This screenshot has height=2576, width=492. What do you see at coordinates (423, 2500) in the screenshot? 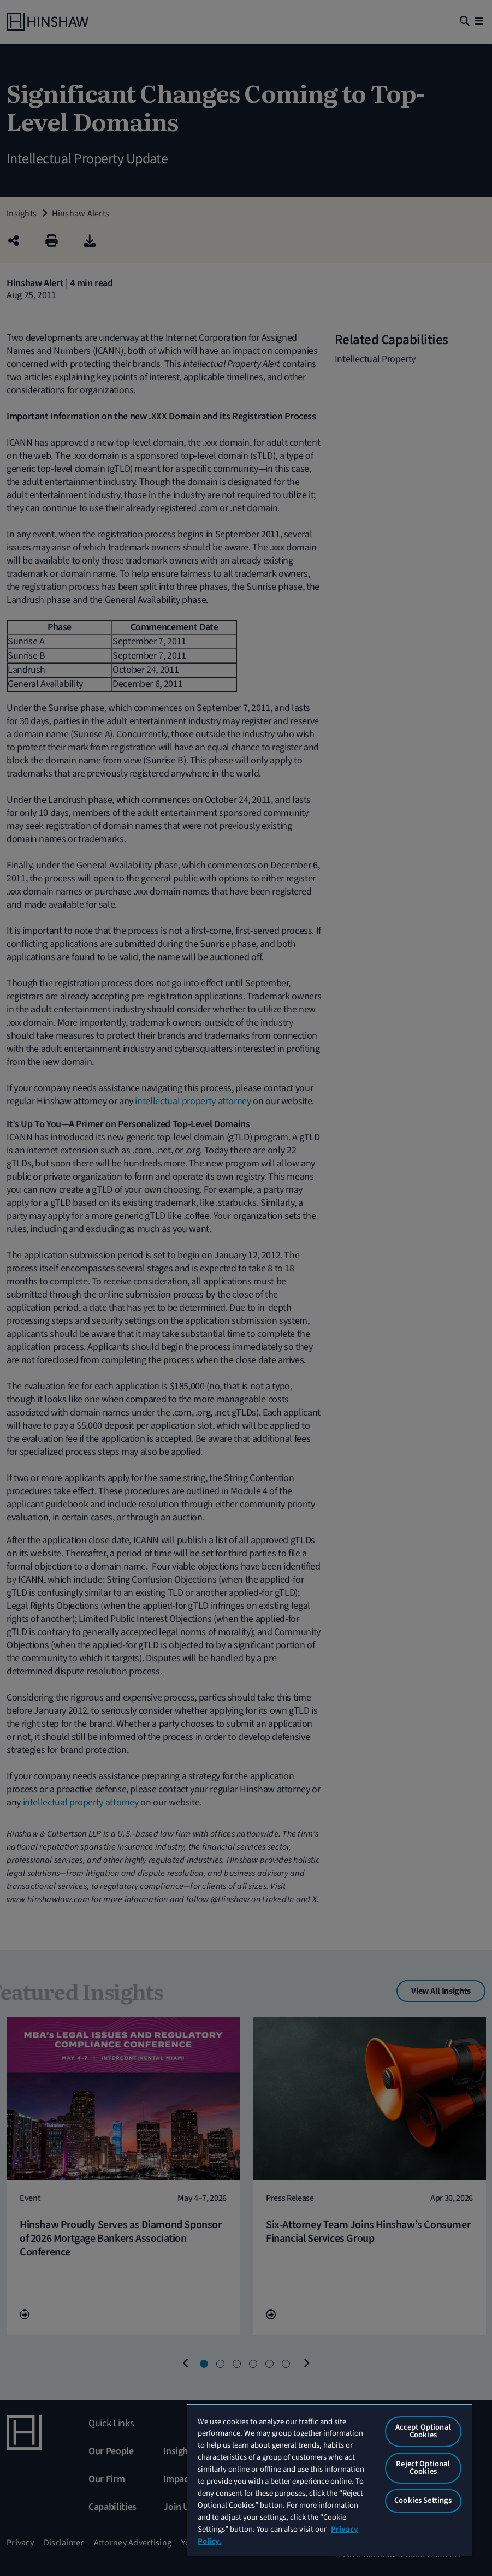
I see `Cookies Settings [Cookies Settings, Opens the preference center dialog]` at bounding box center [423, 2500].